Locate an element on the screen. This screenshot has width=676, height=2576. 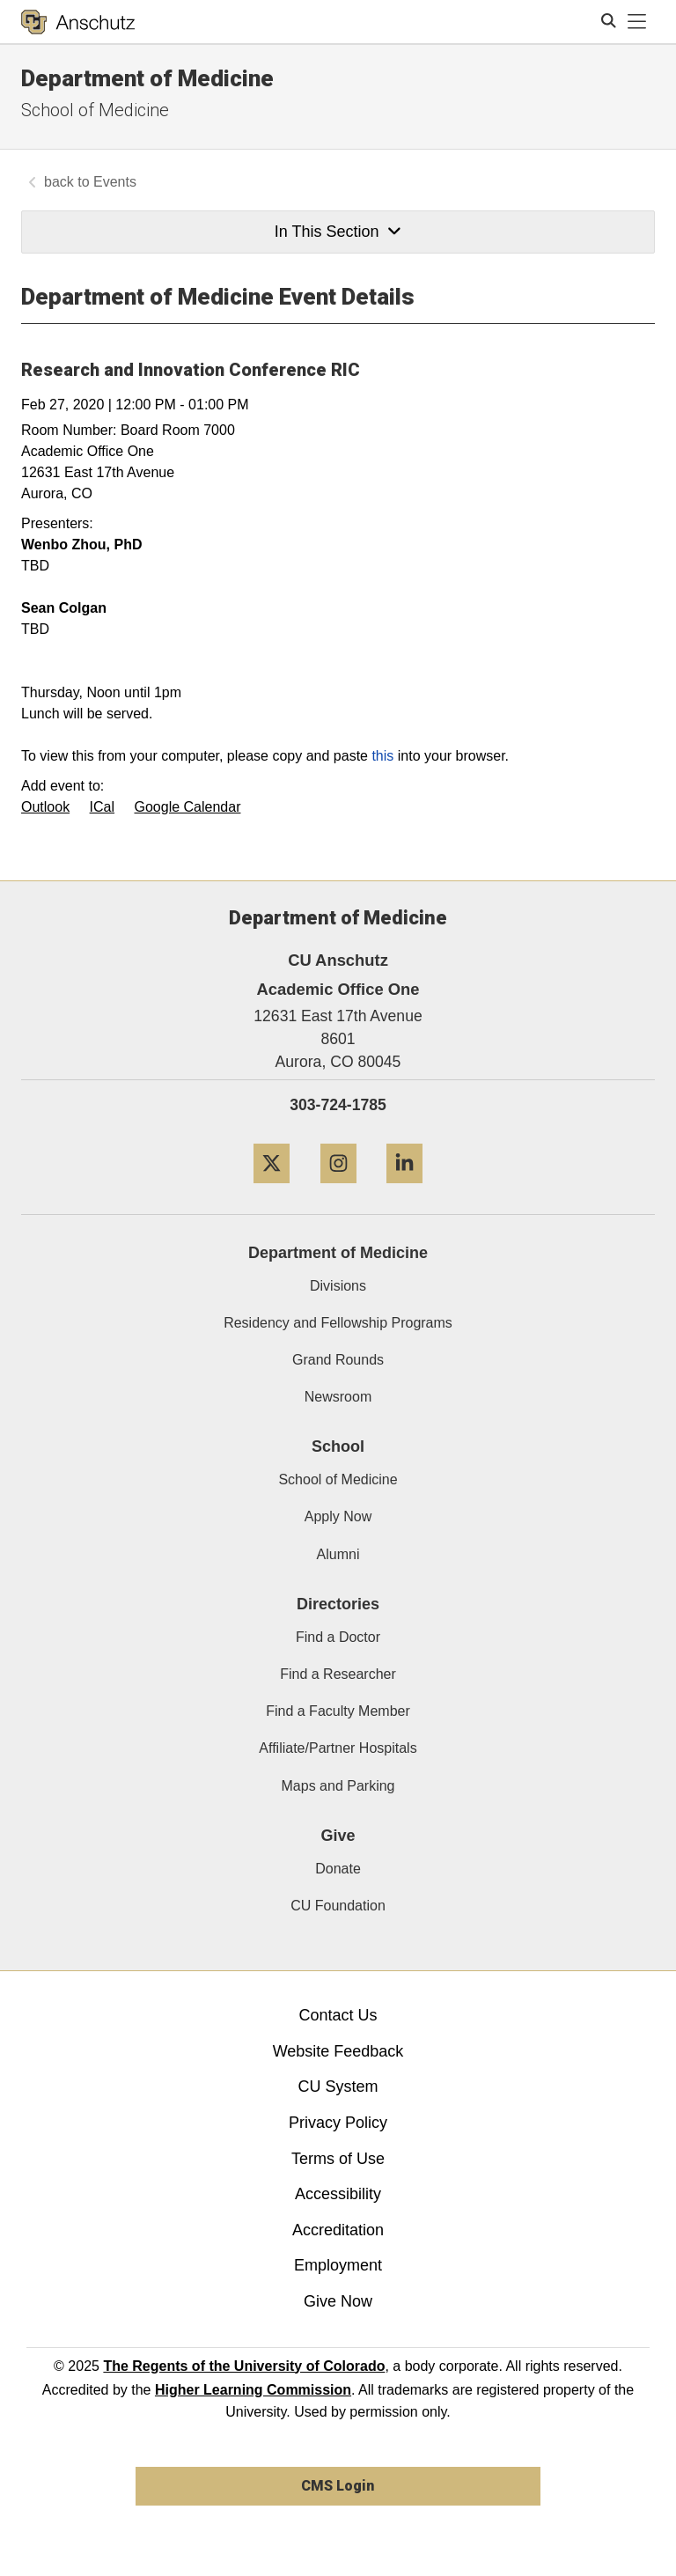
Privacy Policy is located at coordinates (338, 2122).